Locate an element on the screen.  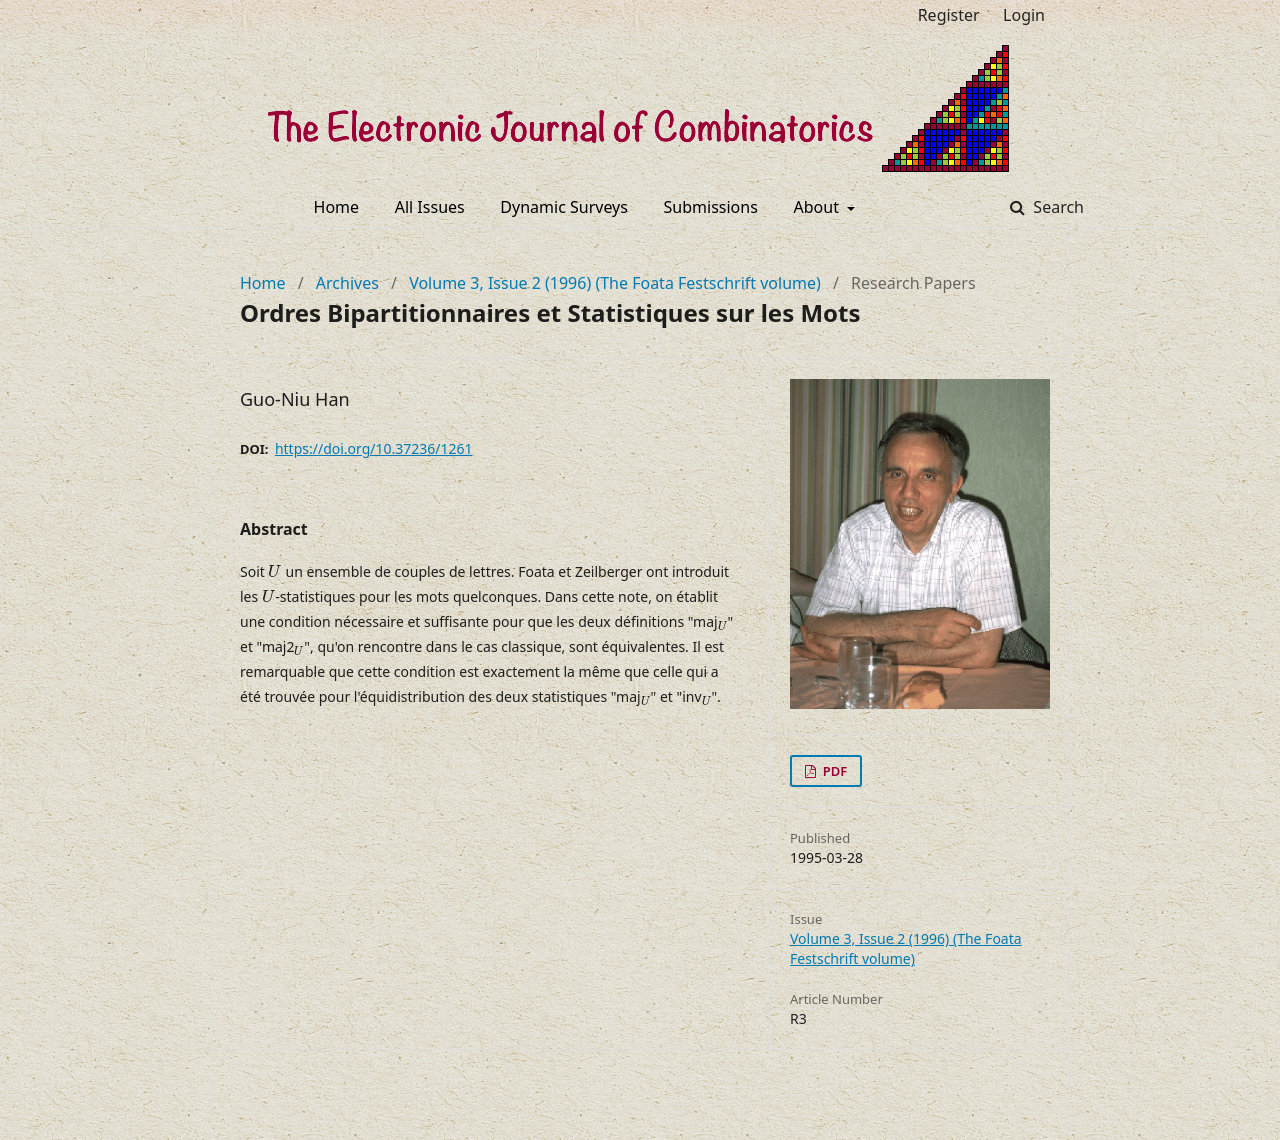
Register is located at coordinates (949, 15).